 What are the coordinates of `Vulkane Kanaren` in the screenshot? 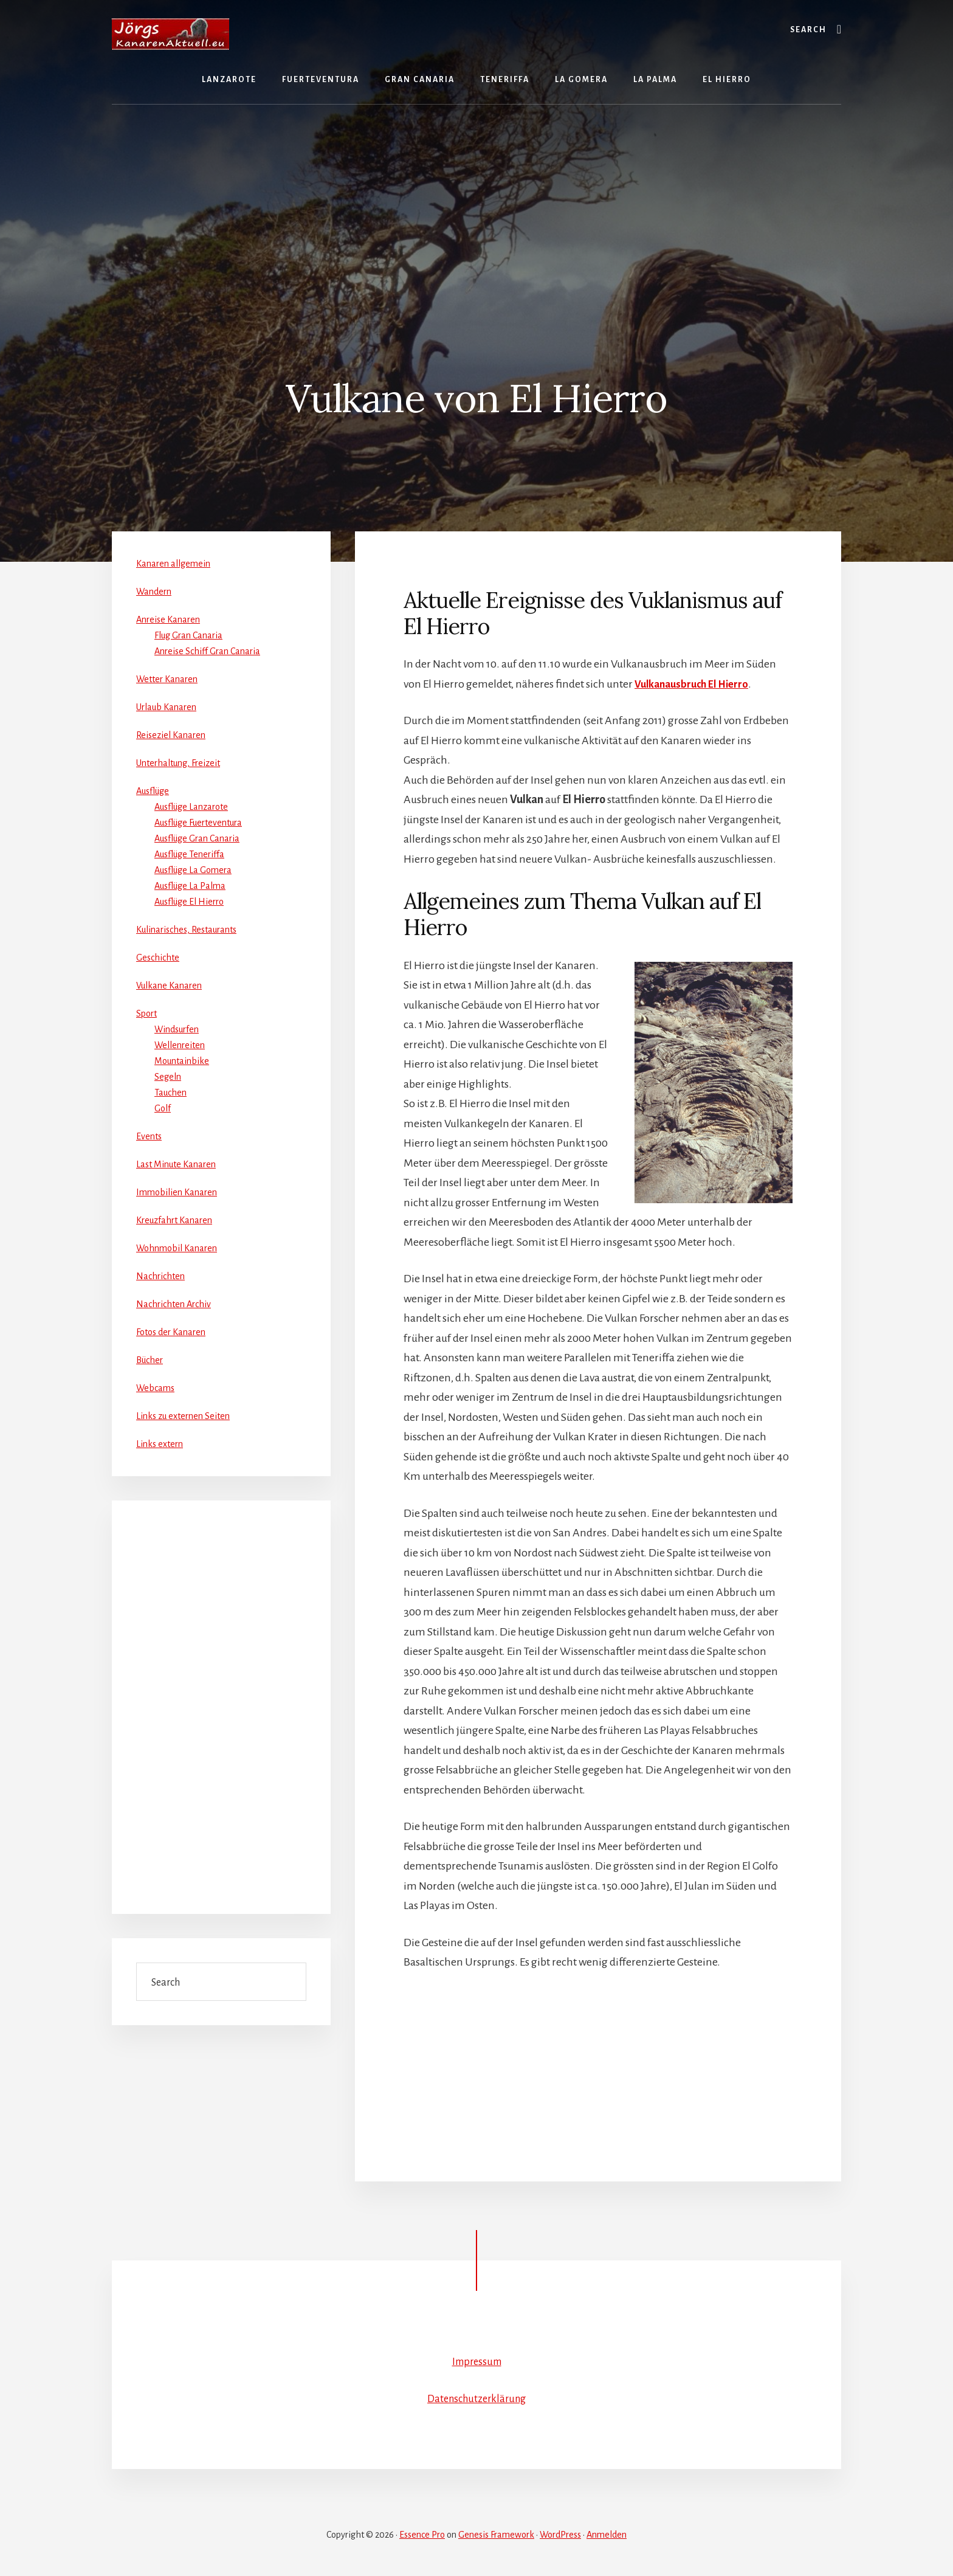 It's located at (169, 985).